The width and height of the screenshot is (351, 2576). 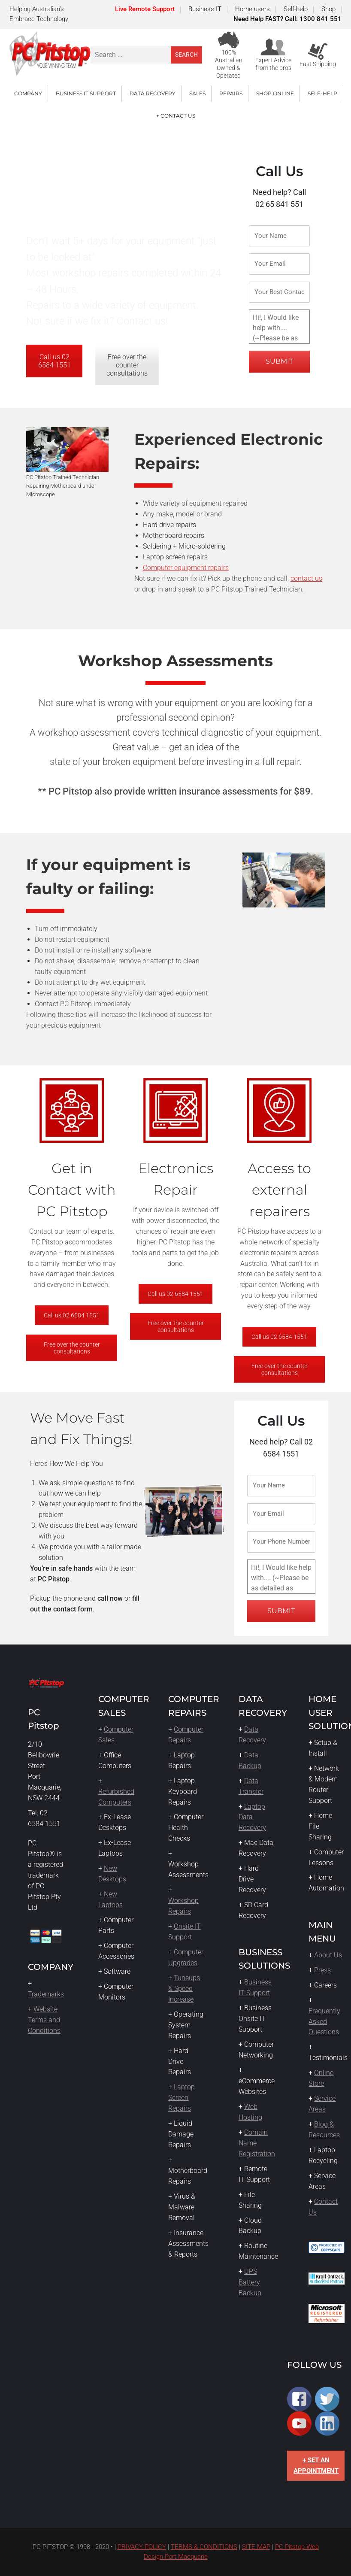 I want to click on Home users, so click(x=252, y=9).